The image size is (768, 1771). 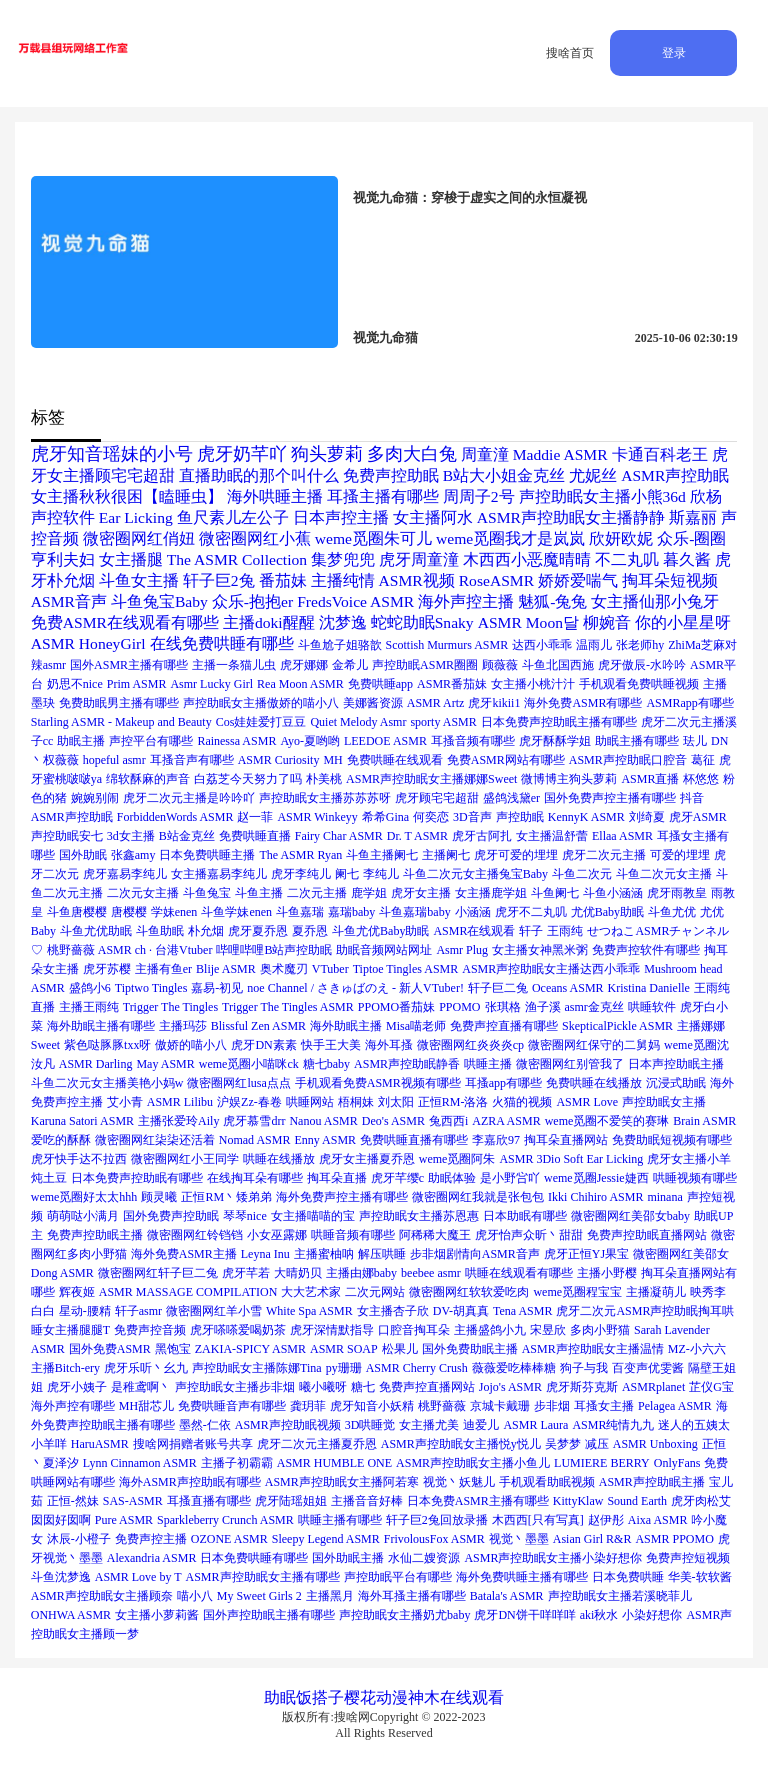 I want to click on 正恒RM-洛洛 [正恒RM-洛洛 (1个项目)], so click(x=453, y=1102).